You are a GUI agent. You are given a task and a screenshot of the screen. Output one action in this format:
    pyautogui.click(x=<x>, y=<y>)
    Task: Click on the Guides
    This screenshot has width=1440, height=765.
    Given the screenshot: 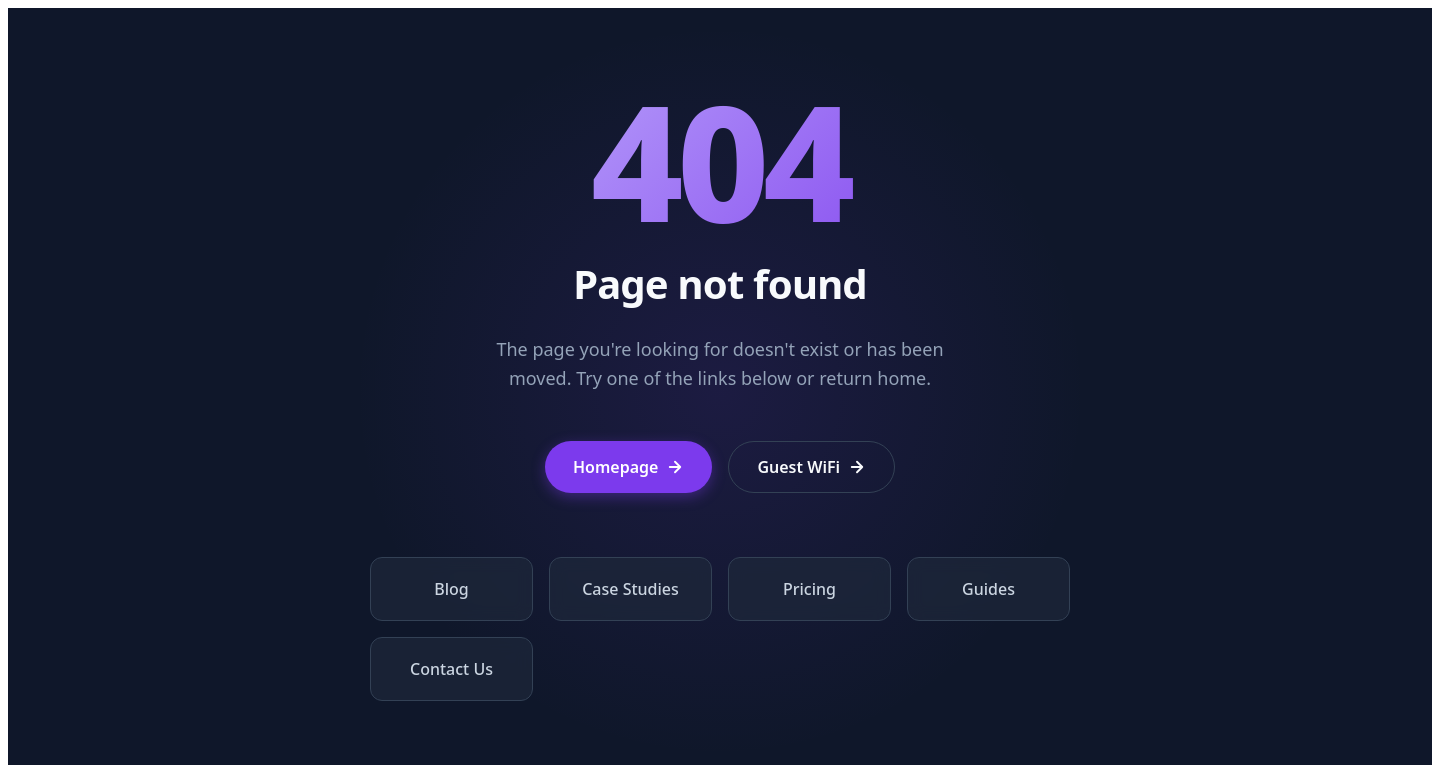 What is the action you would take?
    pyautogui.click(x=988, y=589)
    